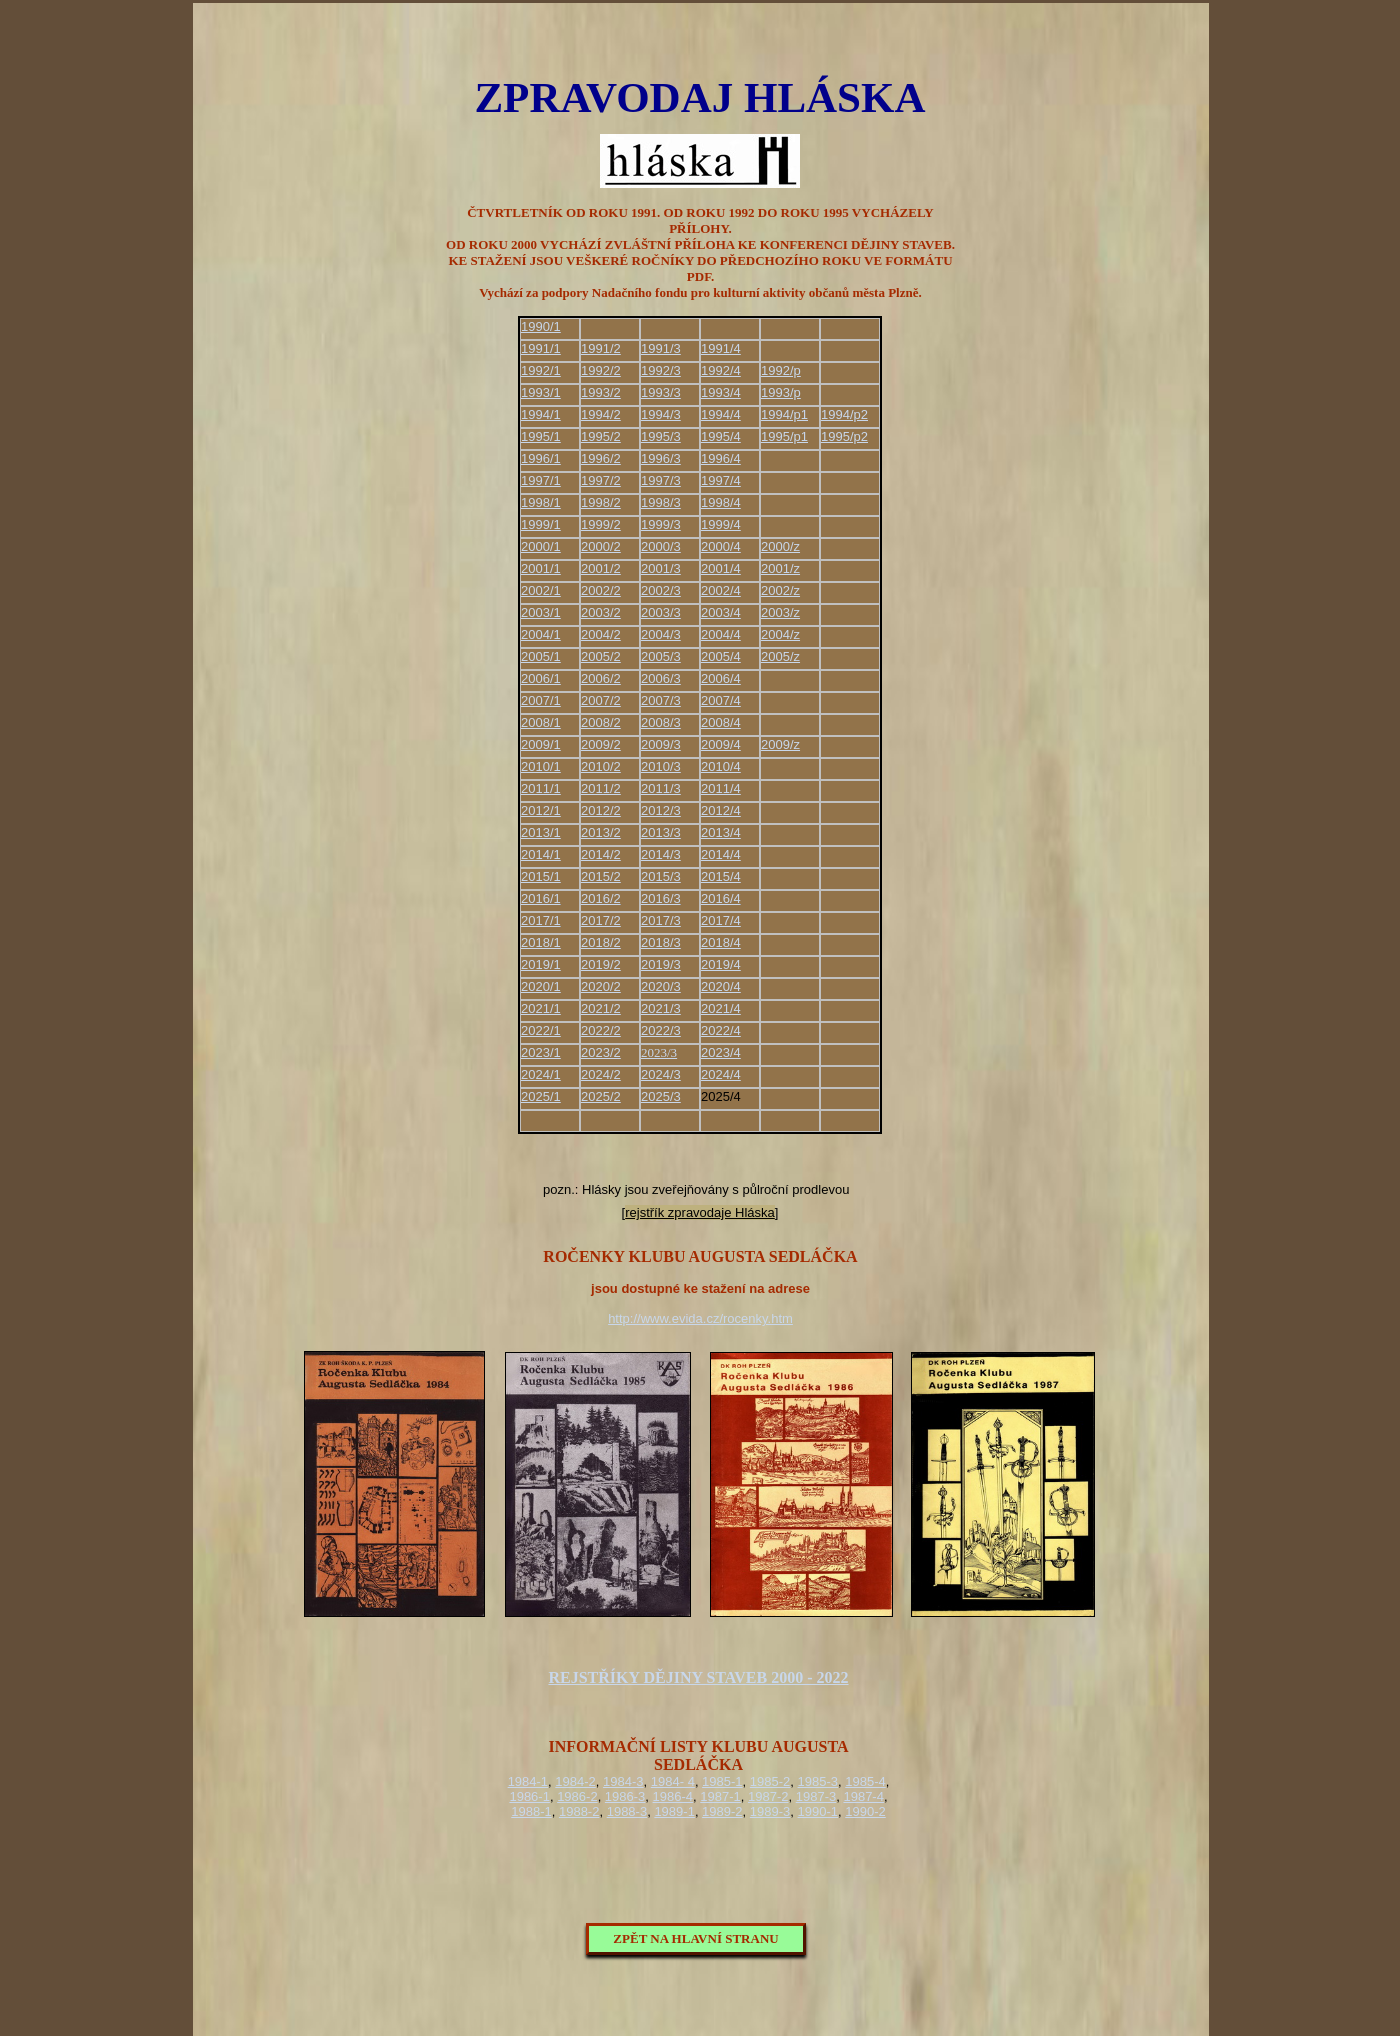 The height and width of the screenshot is (2036, 1400). I want to click on 2005/1, so click(541, 656).